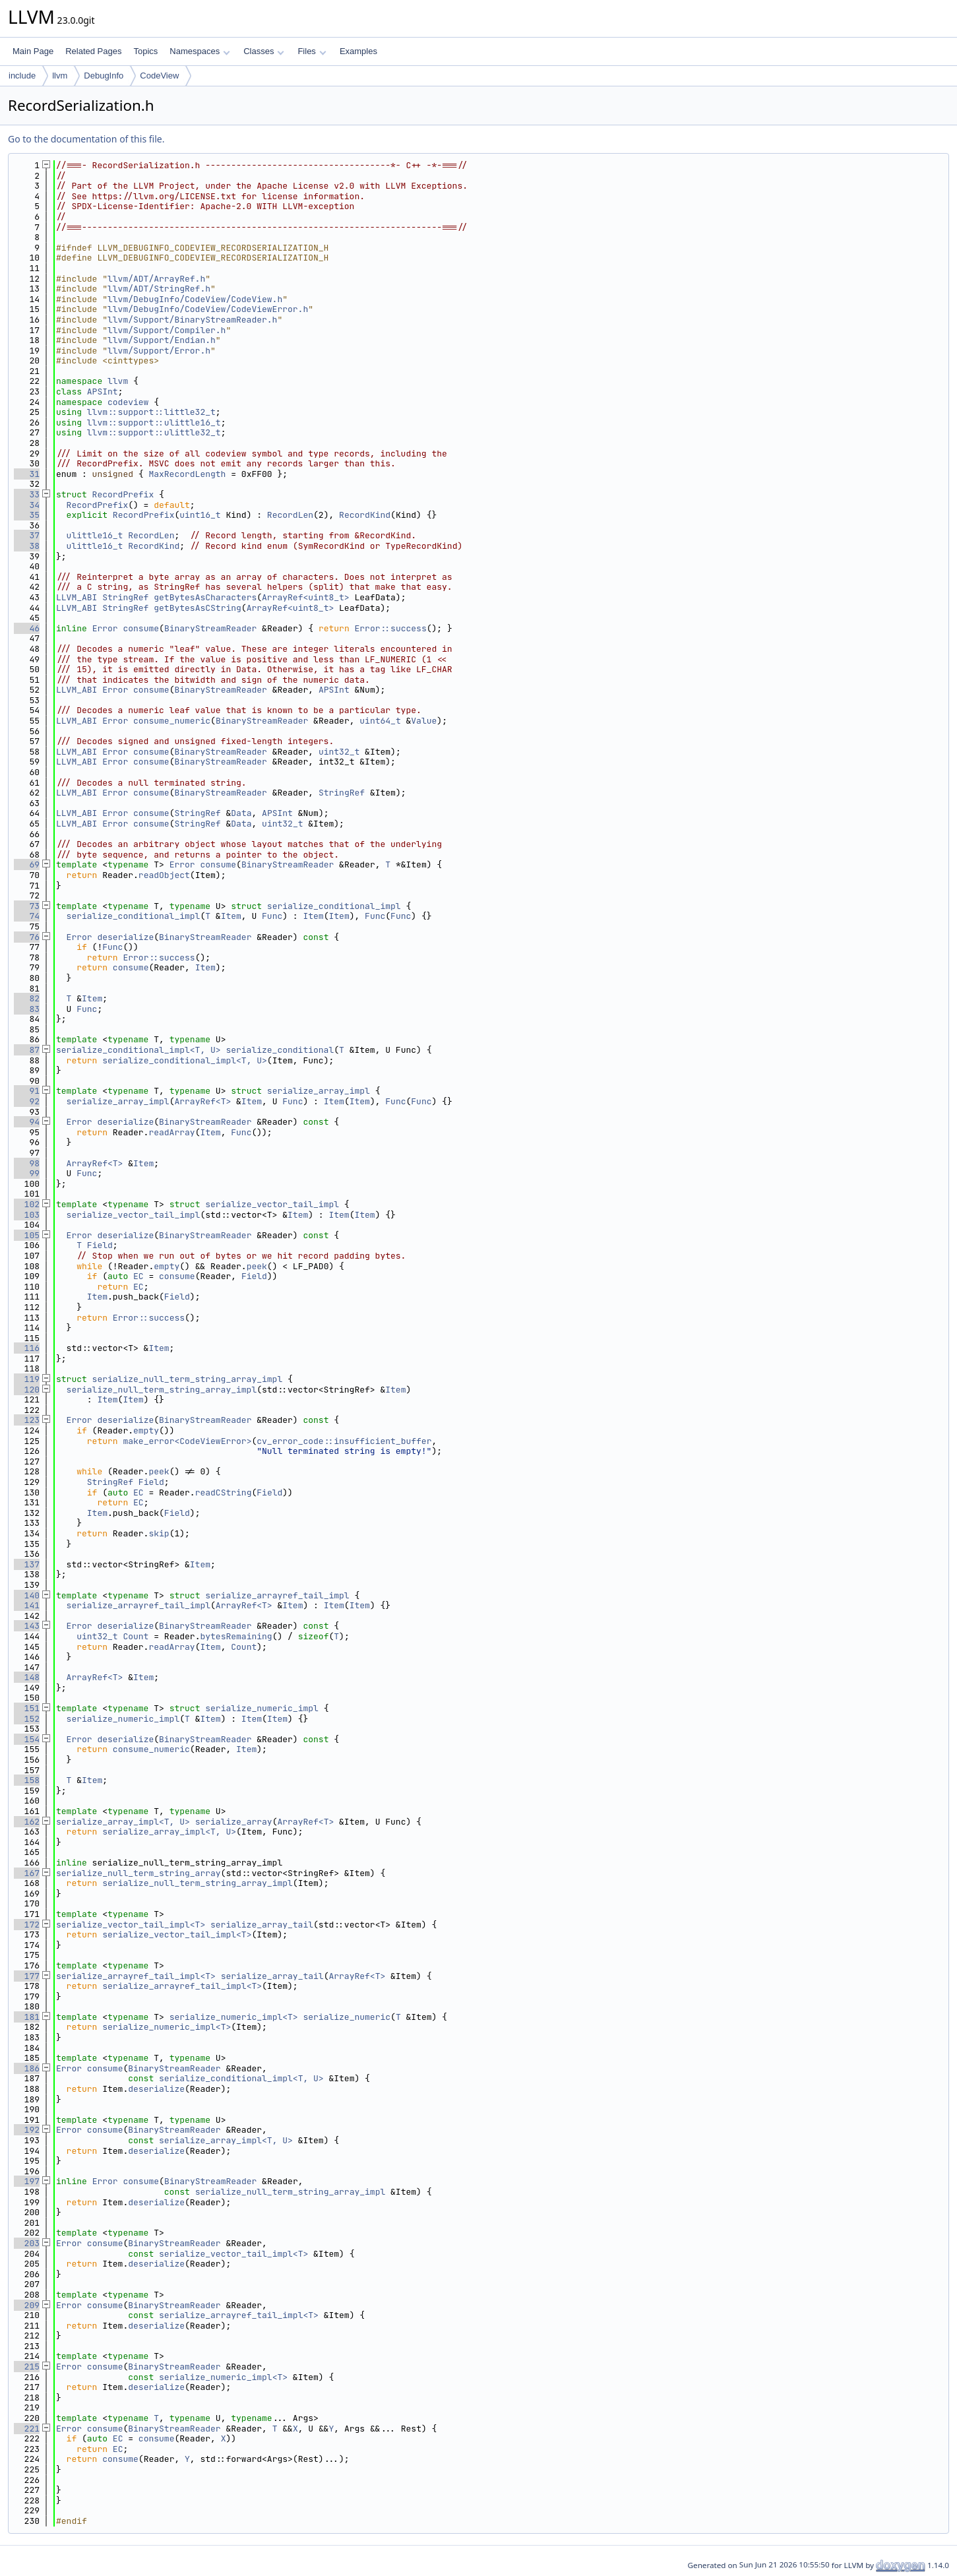  What do you see at coordinates (272, 1204) in the screenshot?
I see `serialize_vector_tail_impl` at bounding box center [272, 1204].